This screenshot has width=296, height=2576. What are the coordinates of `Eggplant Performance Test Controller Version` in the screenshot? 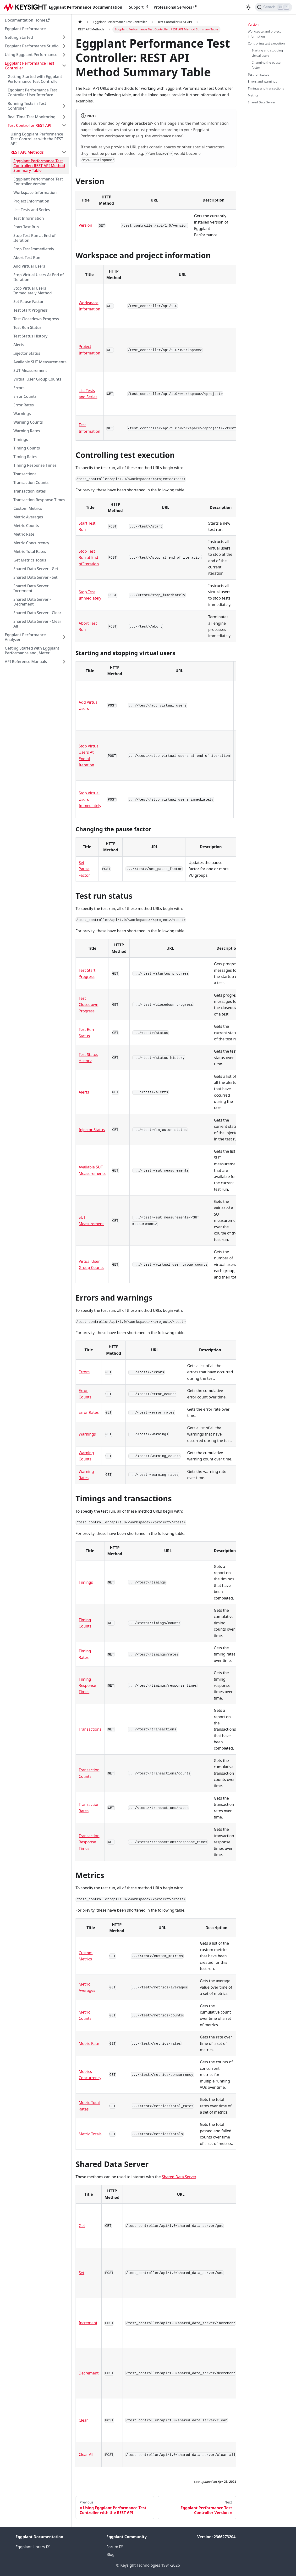 It's located at (38, 181).